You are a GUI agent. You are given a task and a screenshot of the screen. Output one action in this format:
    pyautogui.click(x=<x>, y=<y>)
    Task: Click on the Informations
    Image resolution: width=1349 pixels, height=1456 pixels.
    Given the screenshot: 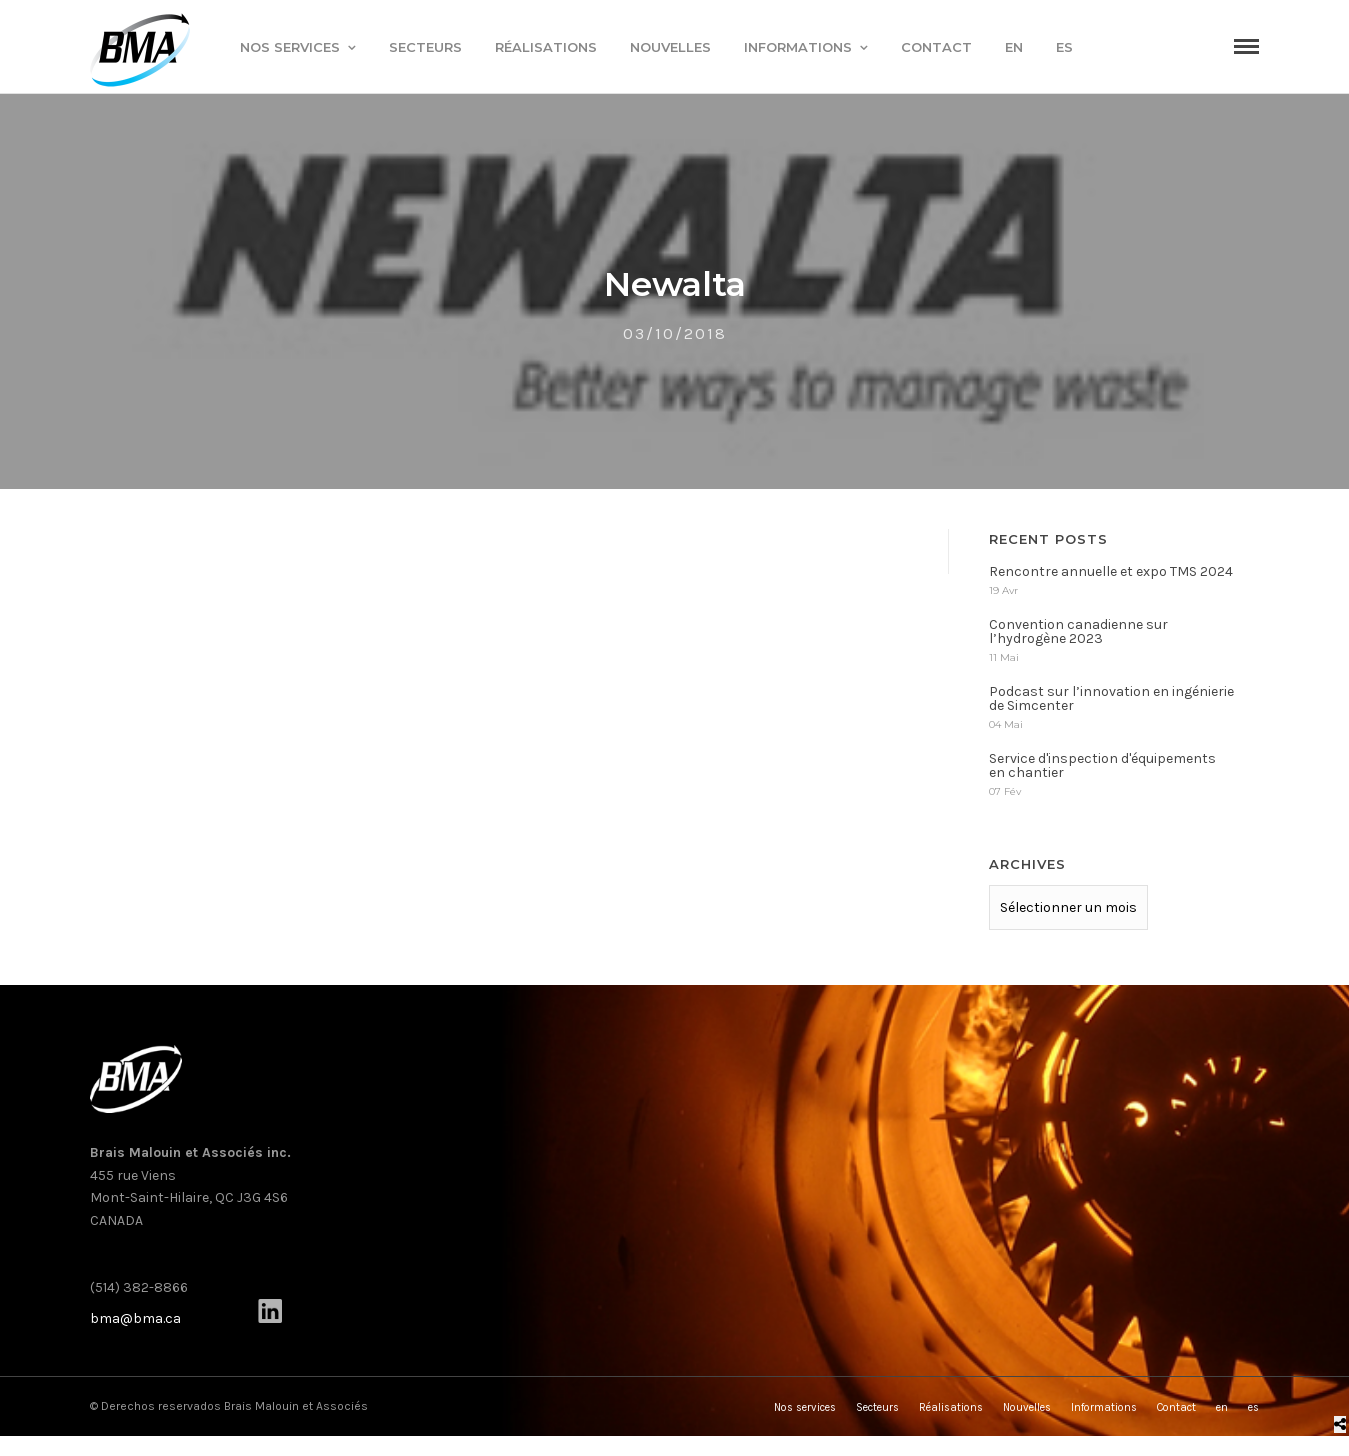 What is the action you would take?
    pyautogui.click(x=798, y=47)
    